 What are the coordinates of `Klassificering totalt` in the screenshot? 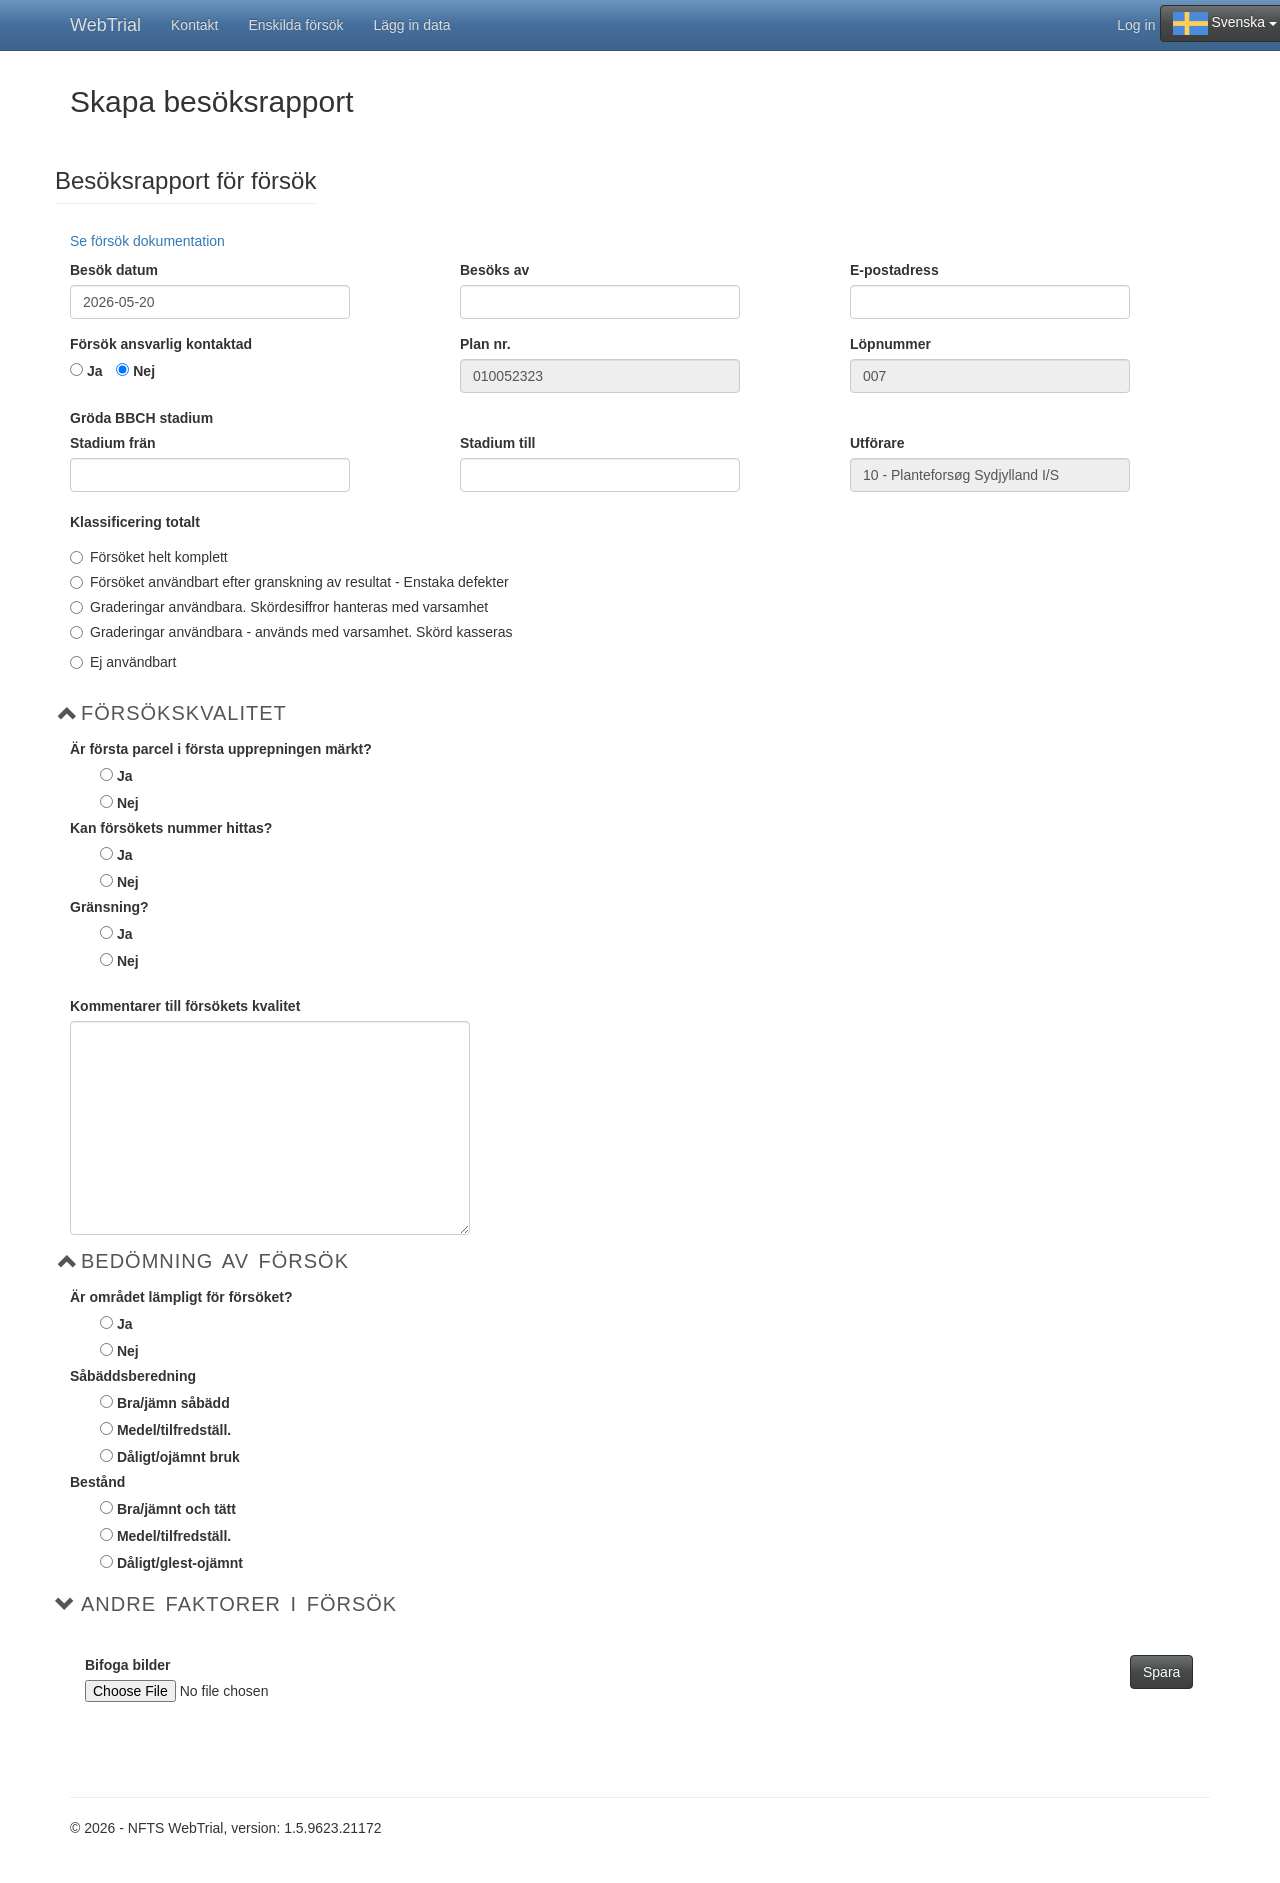 It's located at (135, 522).